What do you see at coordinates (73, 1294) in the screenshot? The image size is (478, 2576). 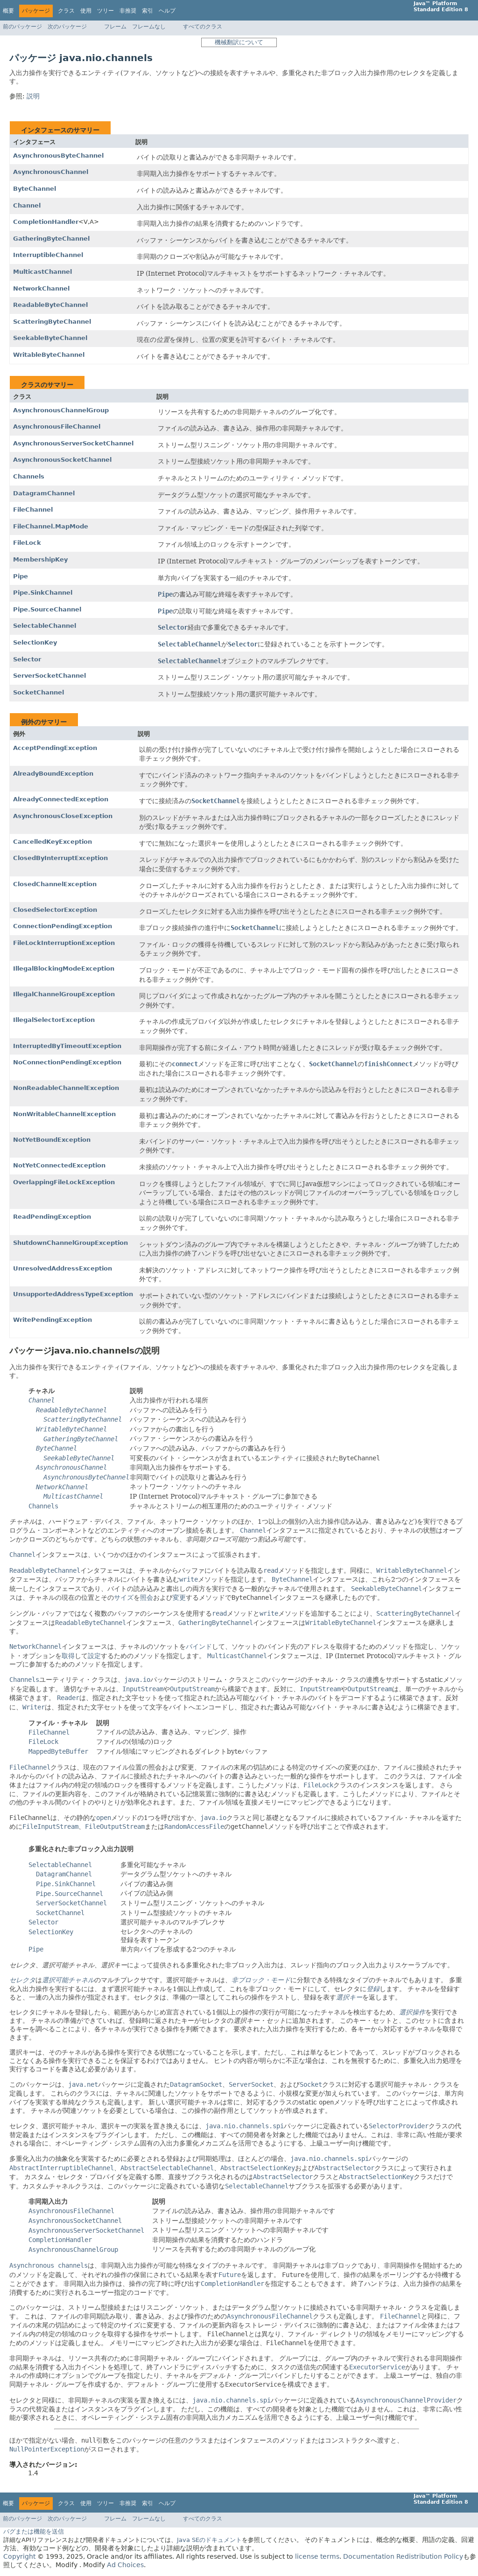 I see `UnsupportedAddressTypeException` at bounding box center [73, 1294].